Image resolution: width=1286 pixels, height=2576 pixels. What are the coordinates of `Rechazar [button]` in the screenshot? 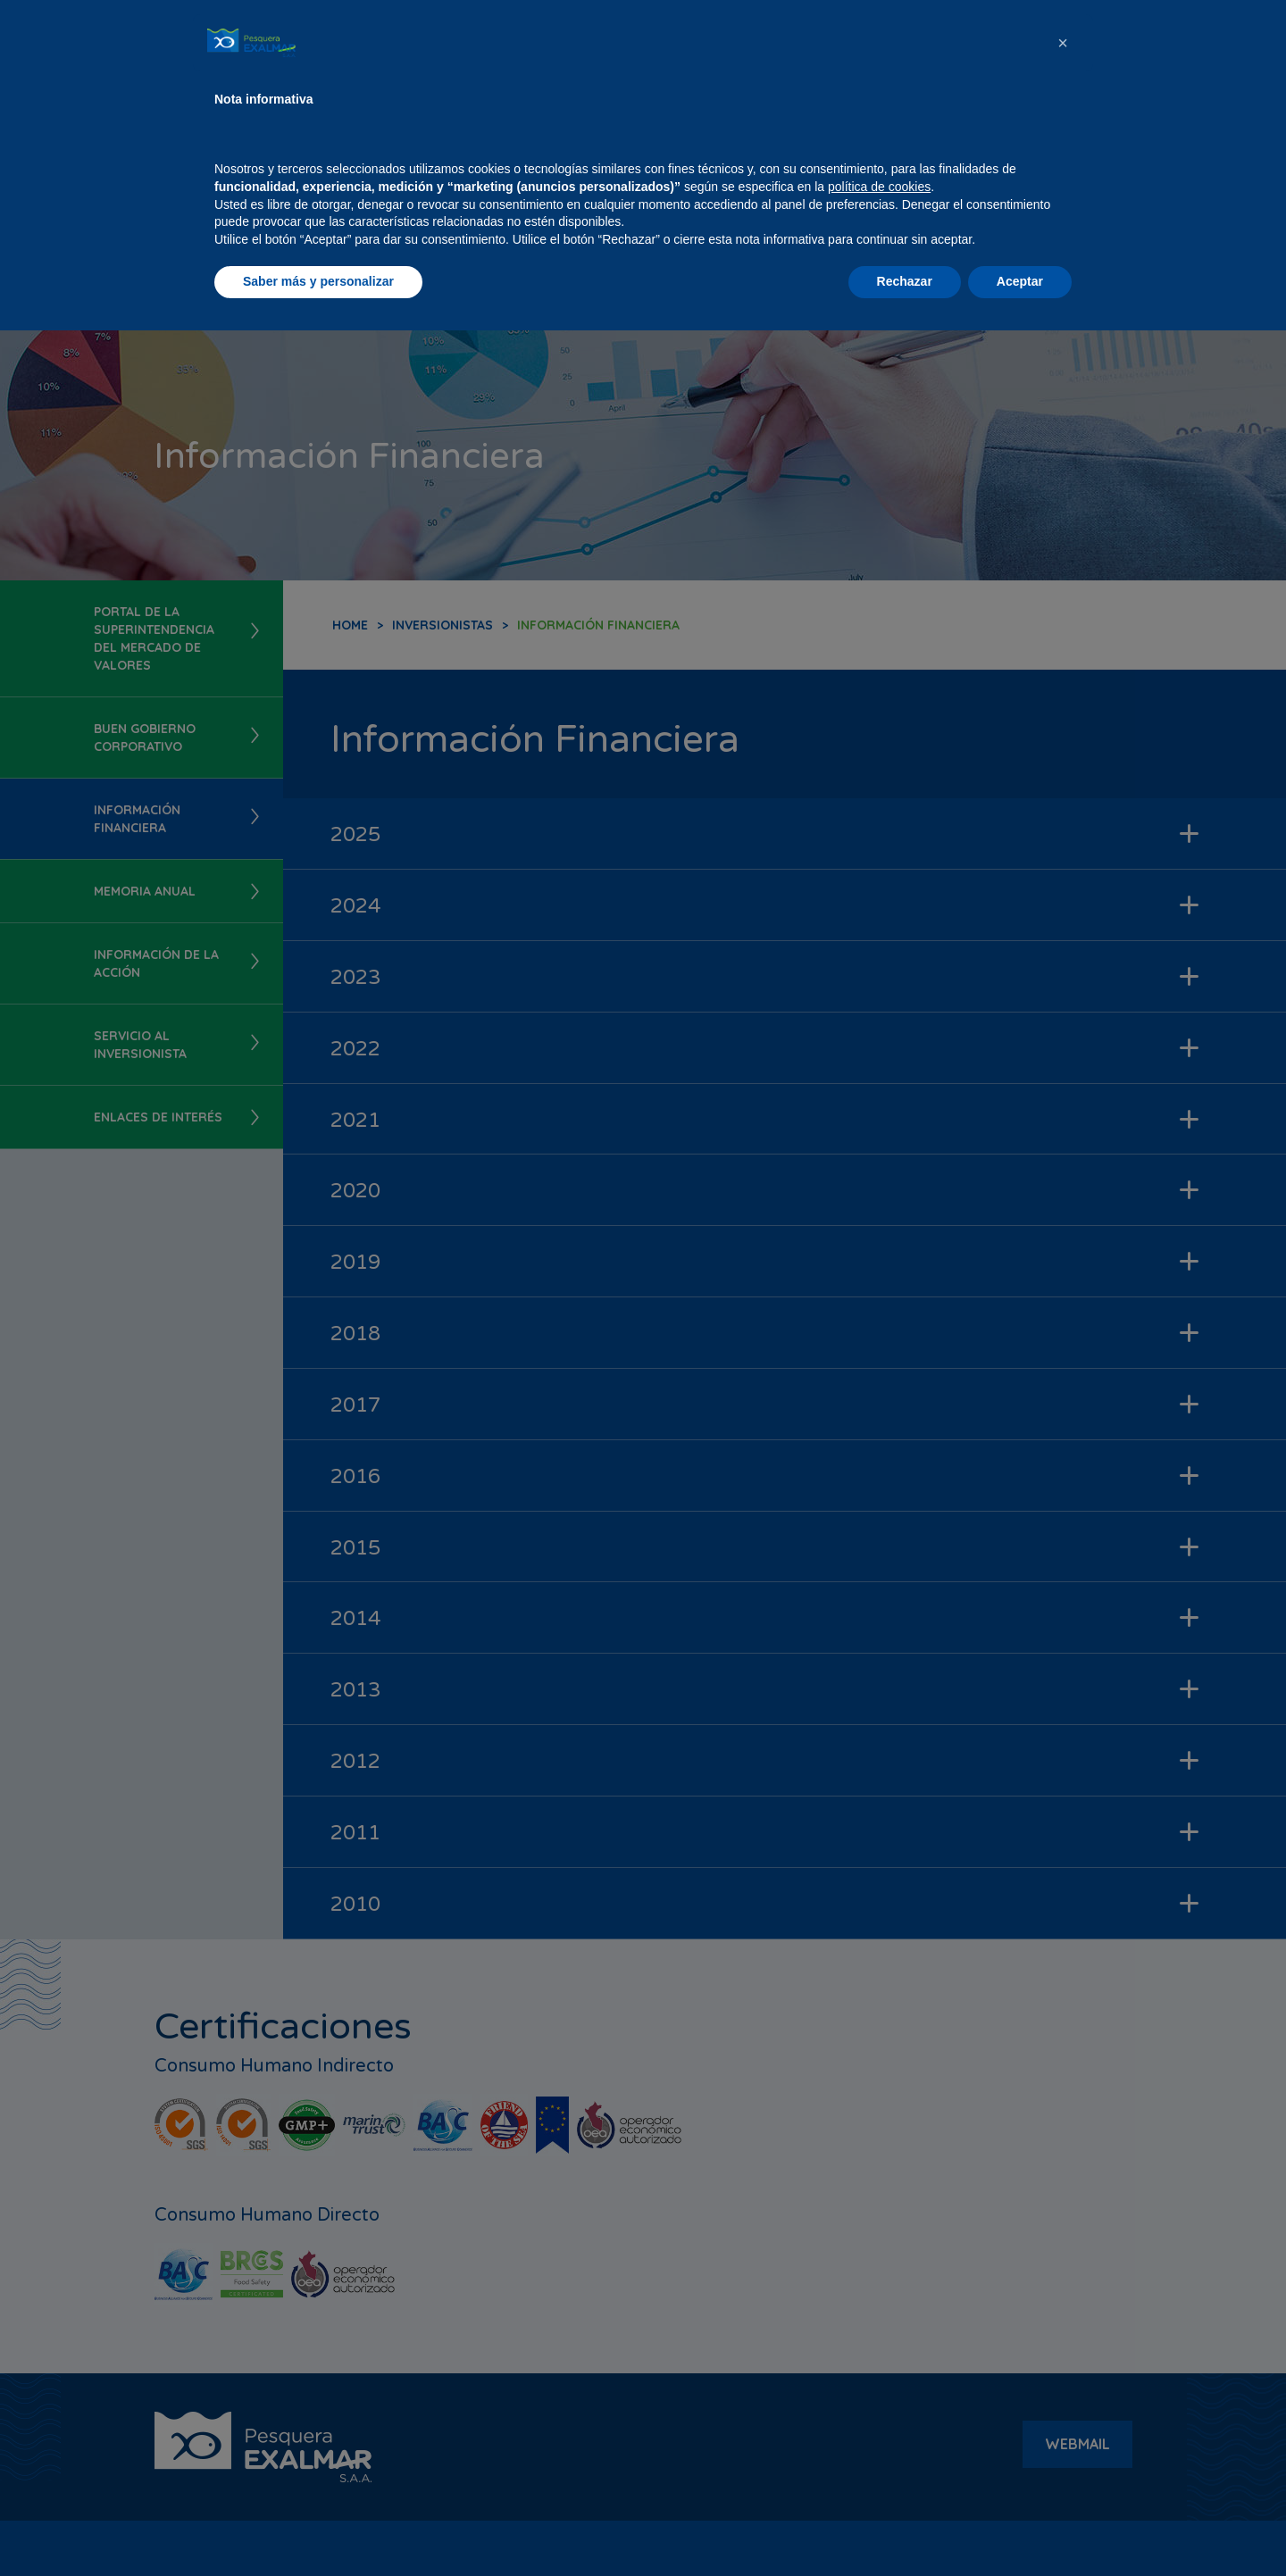 It's located at (904, 2527).